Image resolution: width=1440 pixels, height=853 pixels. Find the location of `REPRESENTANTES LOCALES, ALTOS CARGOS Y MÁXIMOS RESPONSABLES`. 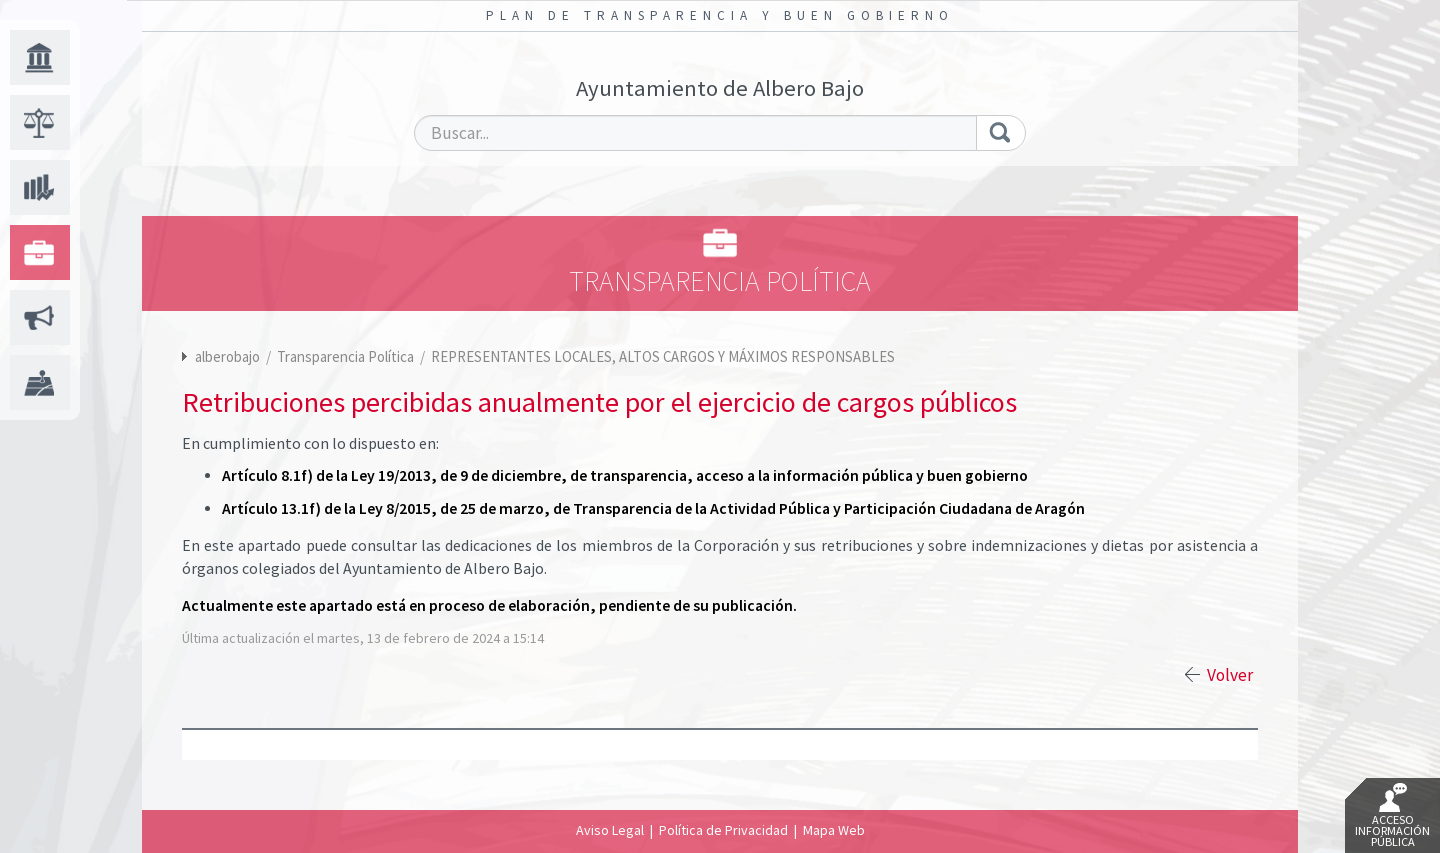

REPRESENTANTES LOCALES, ALTOS CARGOS Y MÁXIMOS RESPONSABLES is located at coordinates (663, 356).